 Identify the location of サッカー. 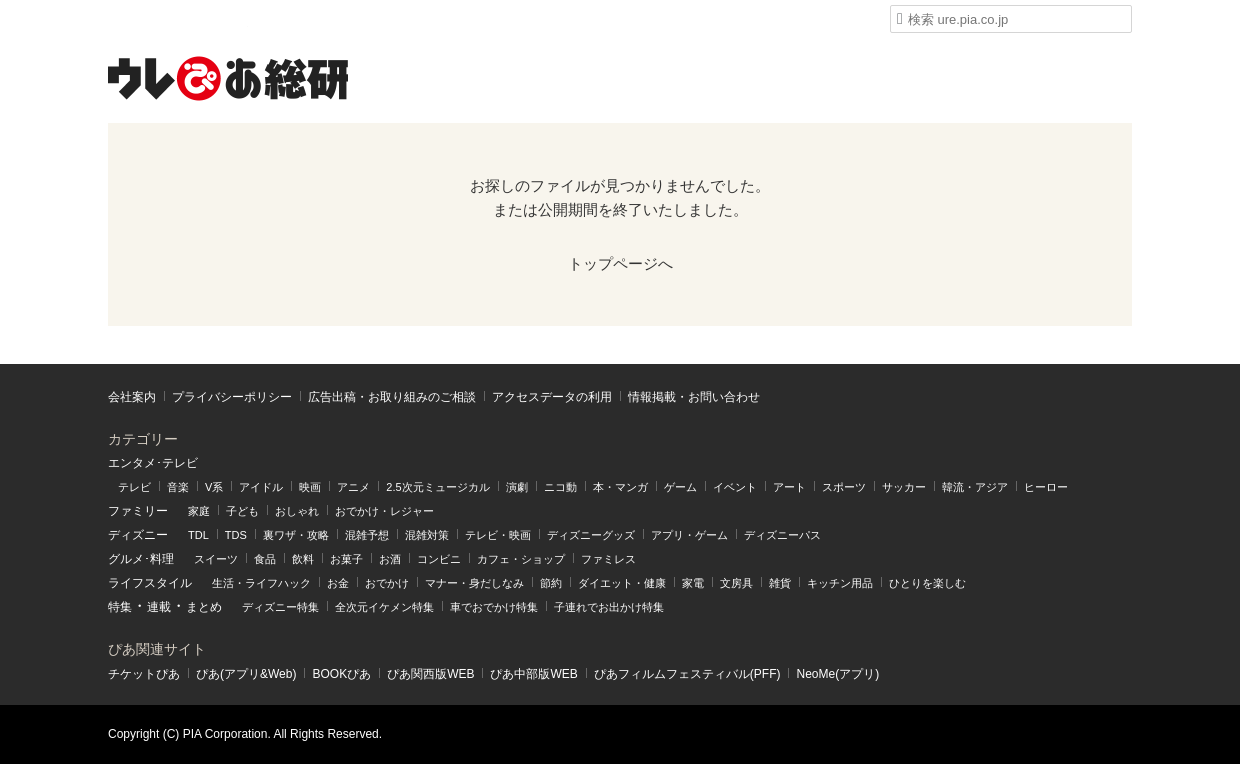
(904, 487).